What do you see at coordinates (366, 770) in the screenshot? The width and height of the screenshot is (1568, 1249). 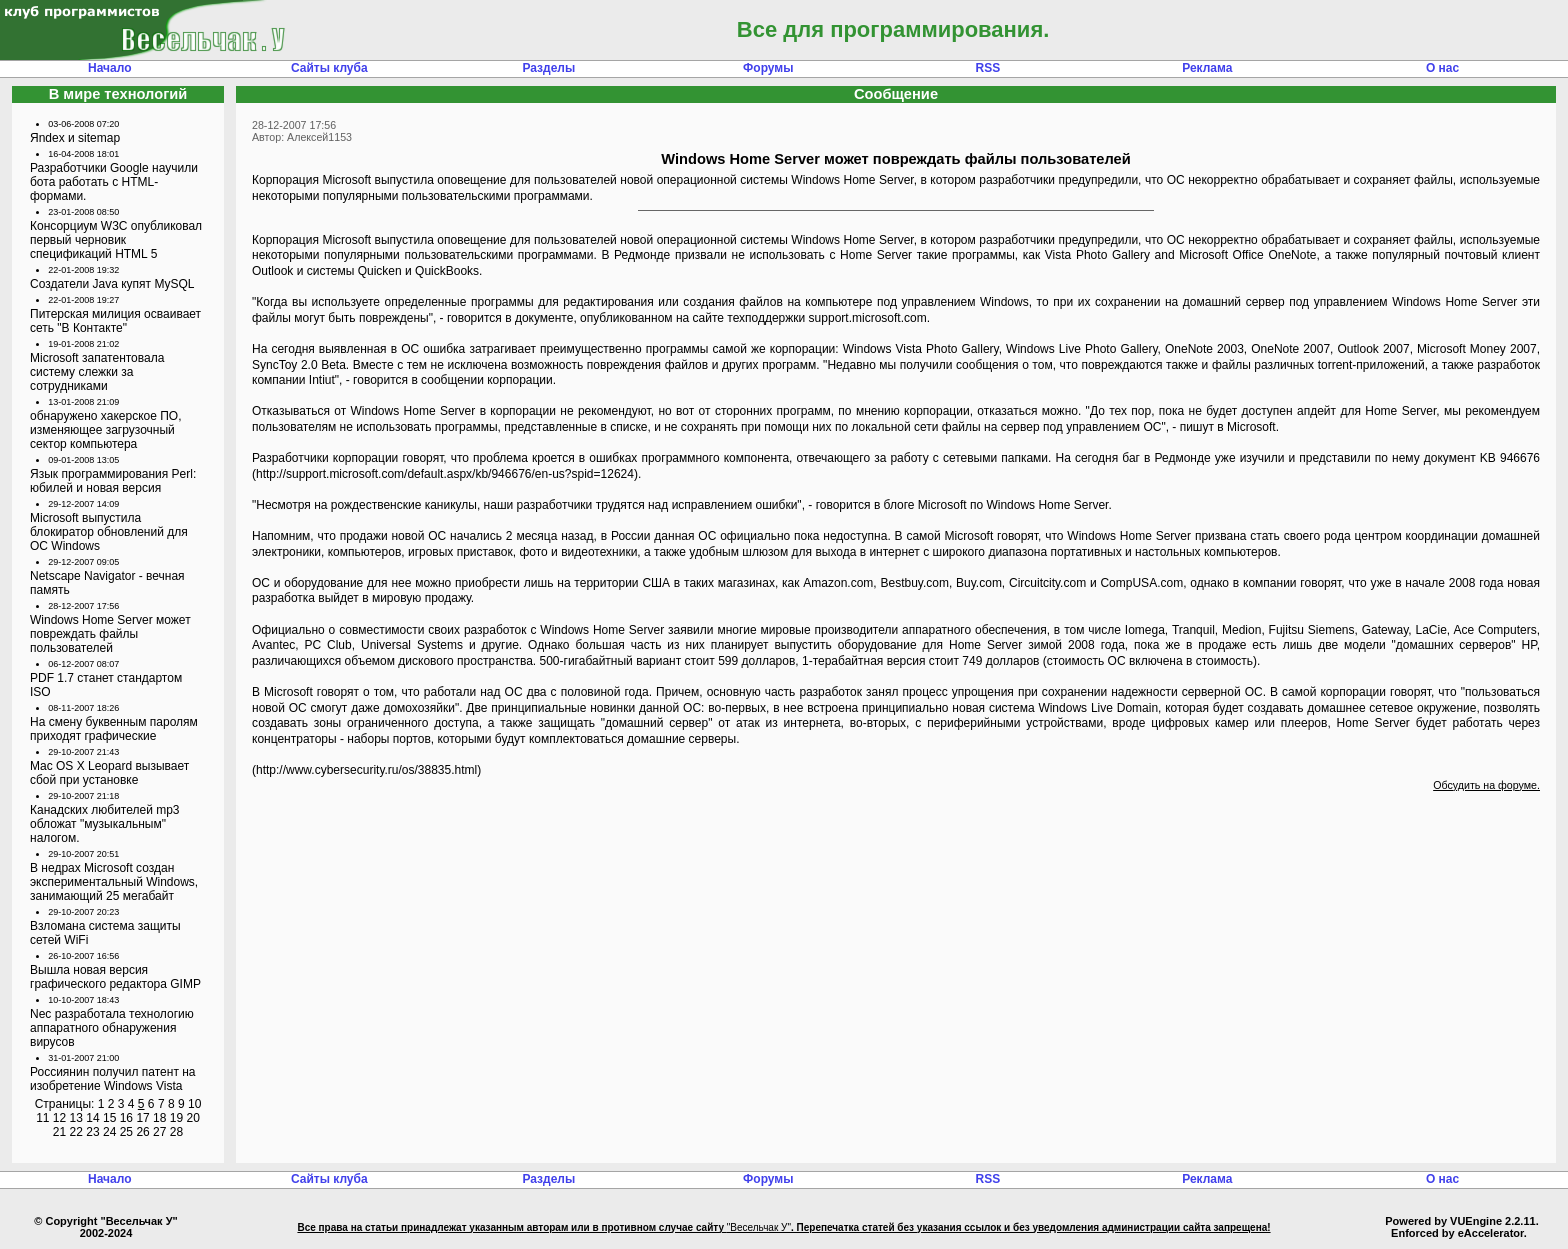 I see `http://www.cybersecurity.ru/os/38835.html` at bounding box center [366, 770].